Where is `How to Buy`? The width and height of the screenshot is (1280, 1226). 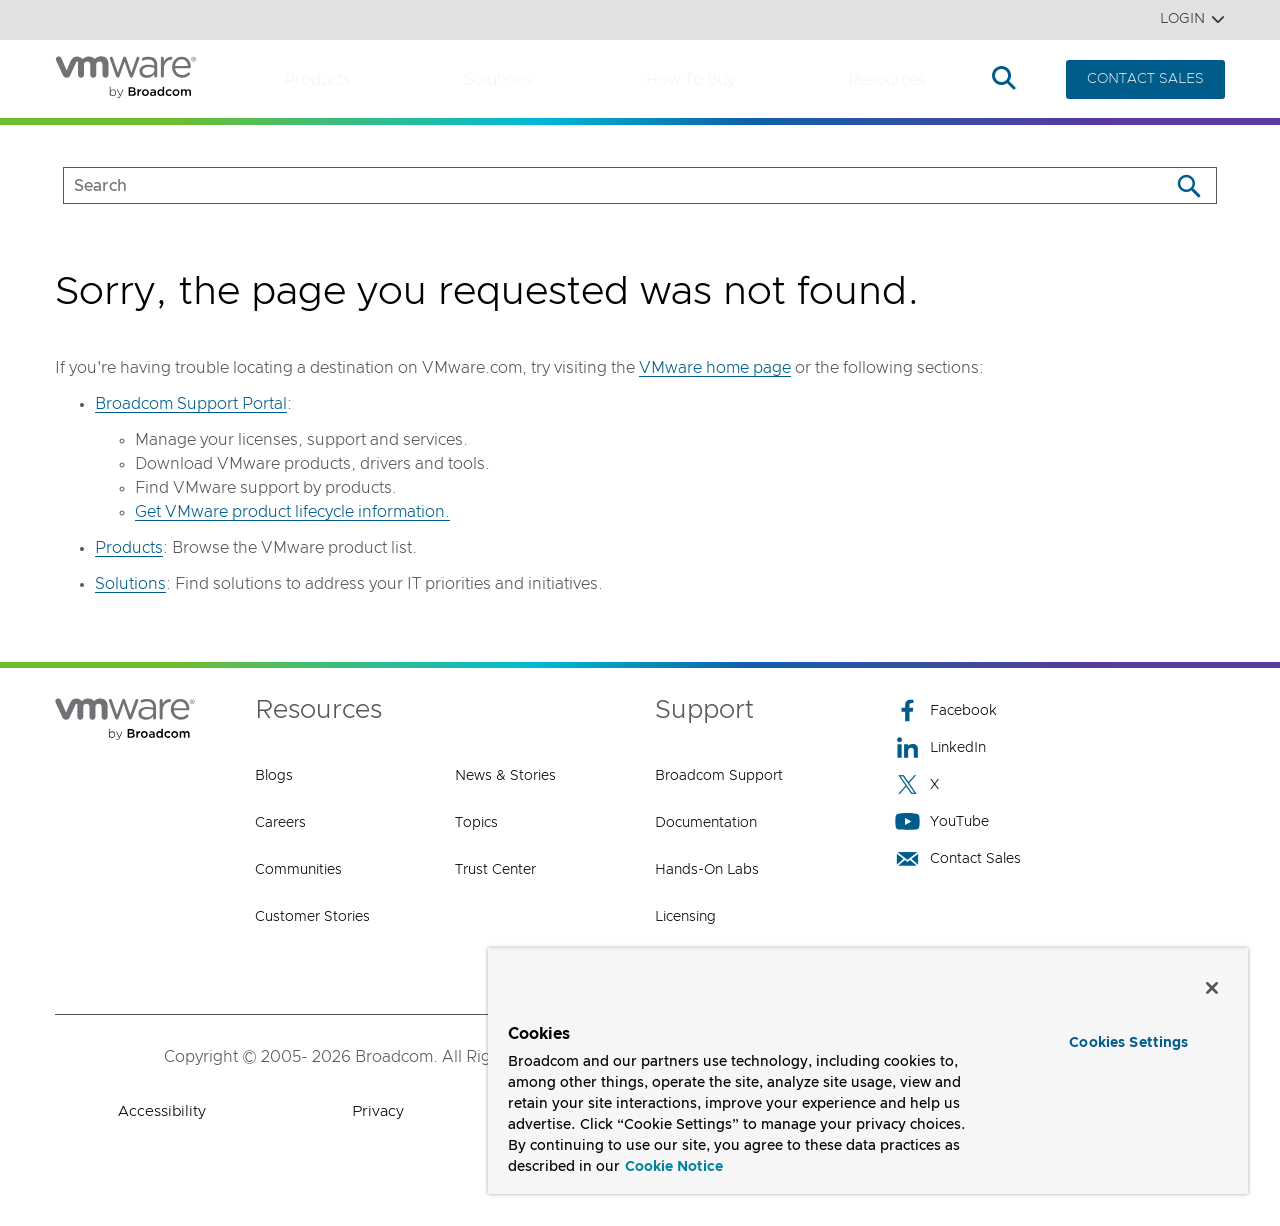
How to Buy is located at coordinates (690, 80).